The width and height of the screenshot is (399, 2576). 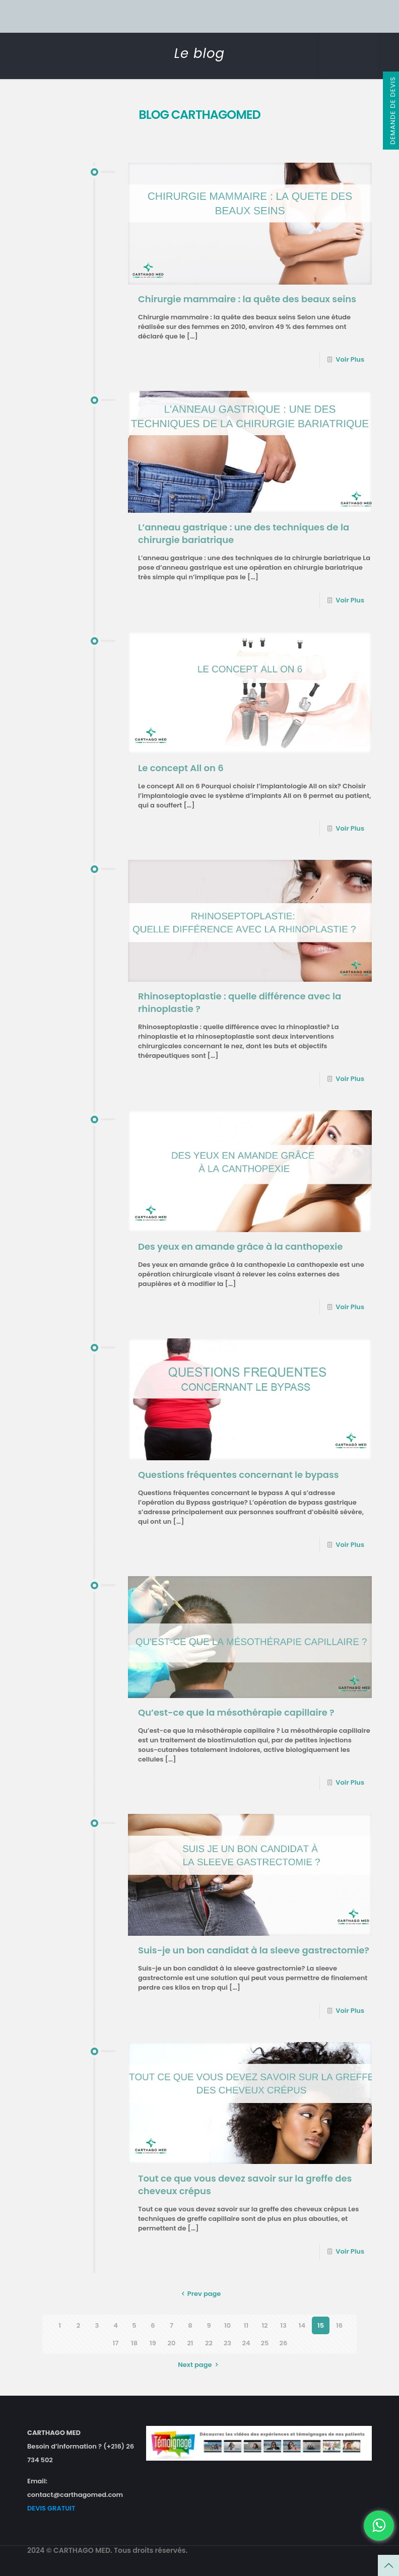 What do you see at coordinates (153, 2343) in the screenshot?
I see `19` at bounding box center [153, 2343].